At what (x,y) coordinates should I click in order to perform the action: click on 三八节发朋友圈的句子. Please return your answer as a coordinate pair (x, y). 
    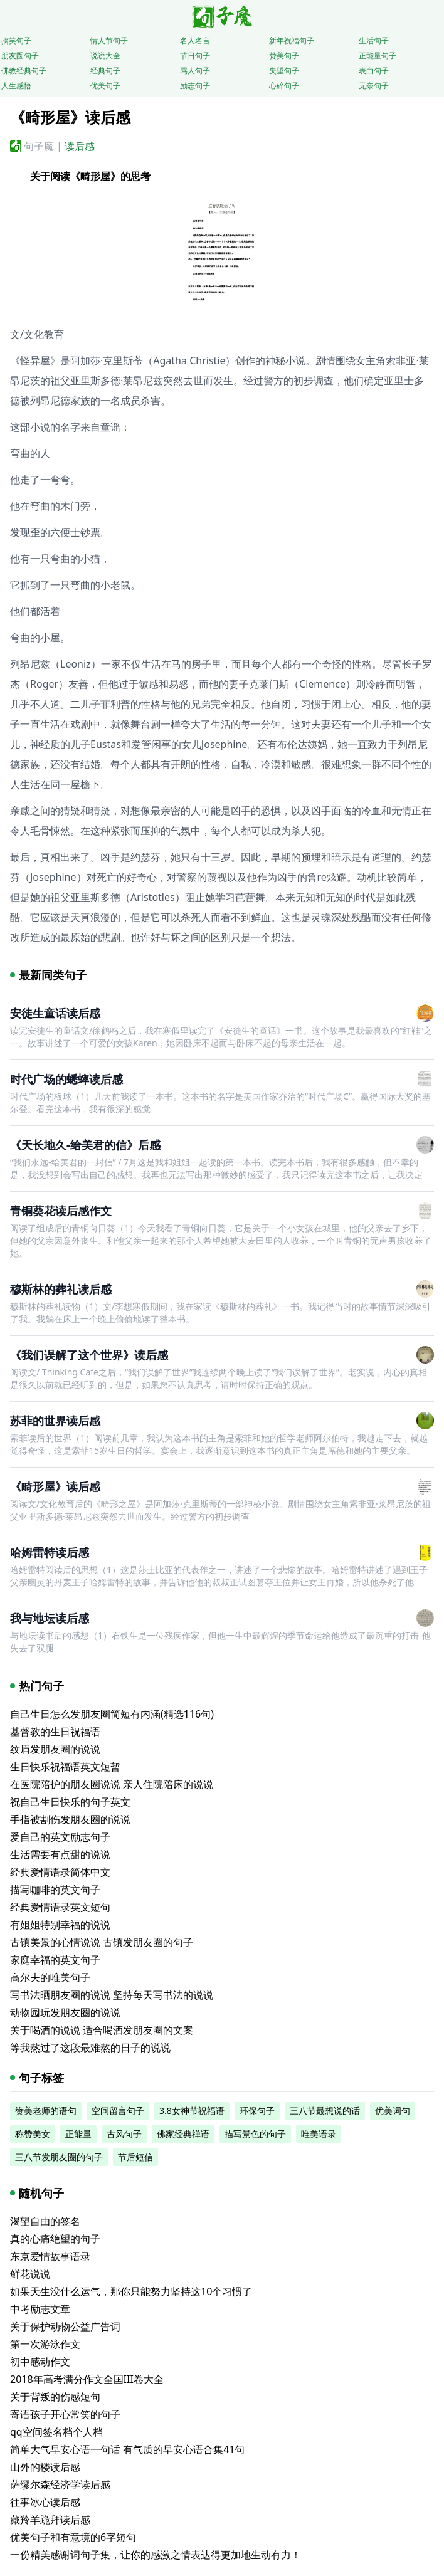
    Looking at the image, I should click on (59, 2157).